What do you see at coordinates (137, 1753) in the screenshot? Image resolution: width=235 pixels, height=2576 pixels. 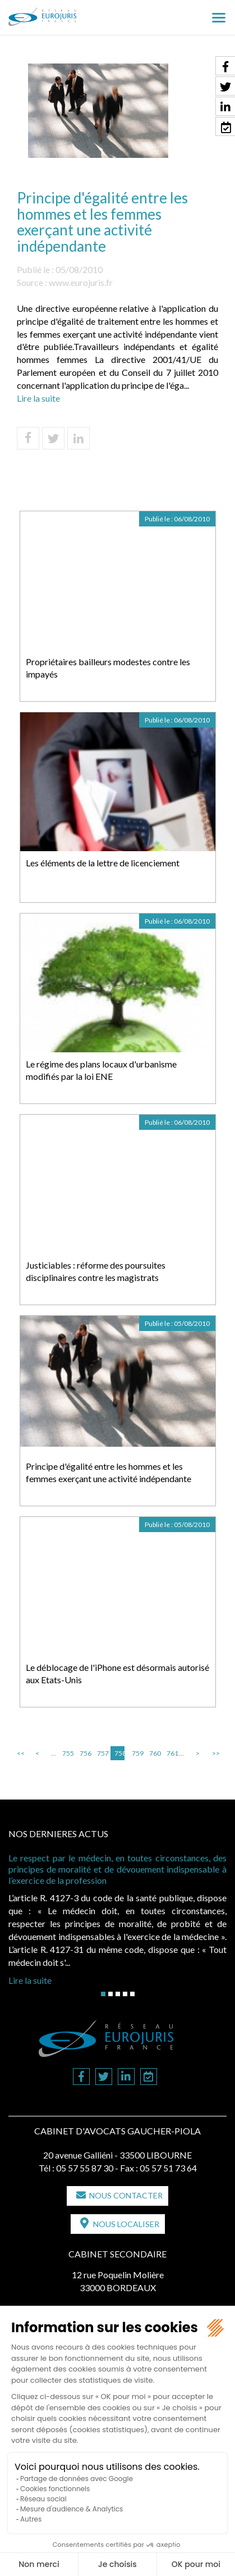 I see `759` at bounding box center [137, 1753].